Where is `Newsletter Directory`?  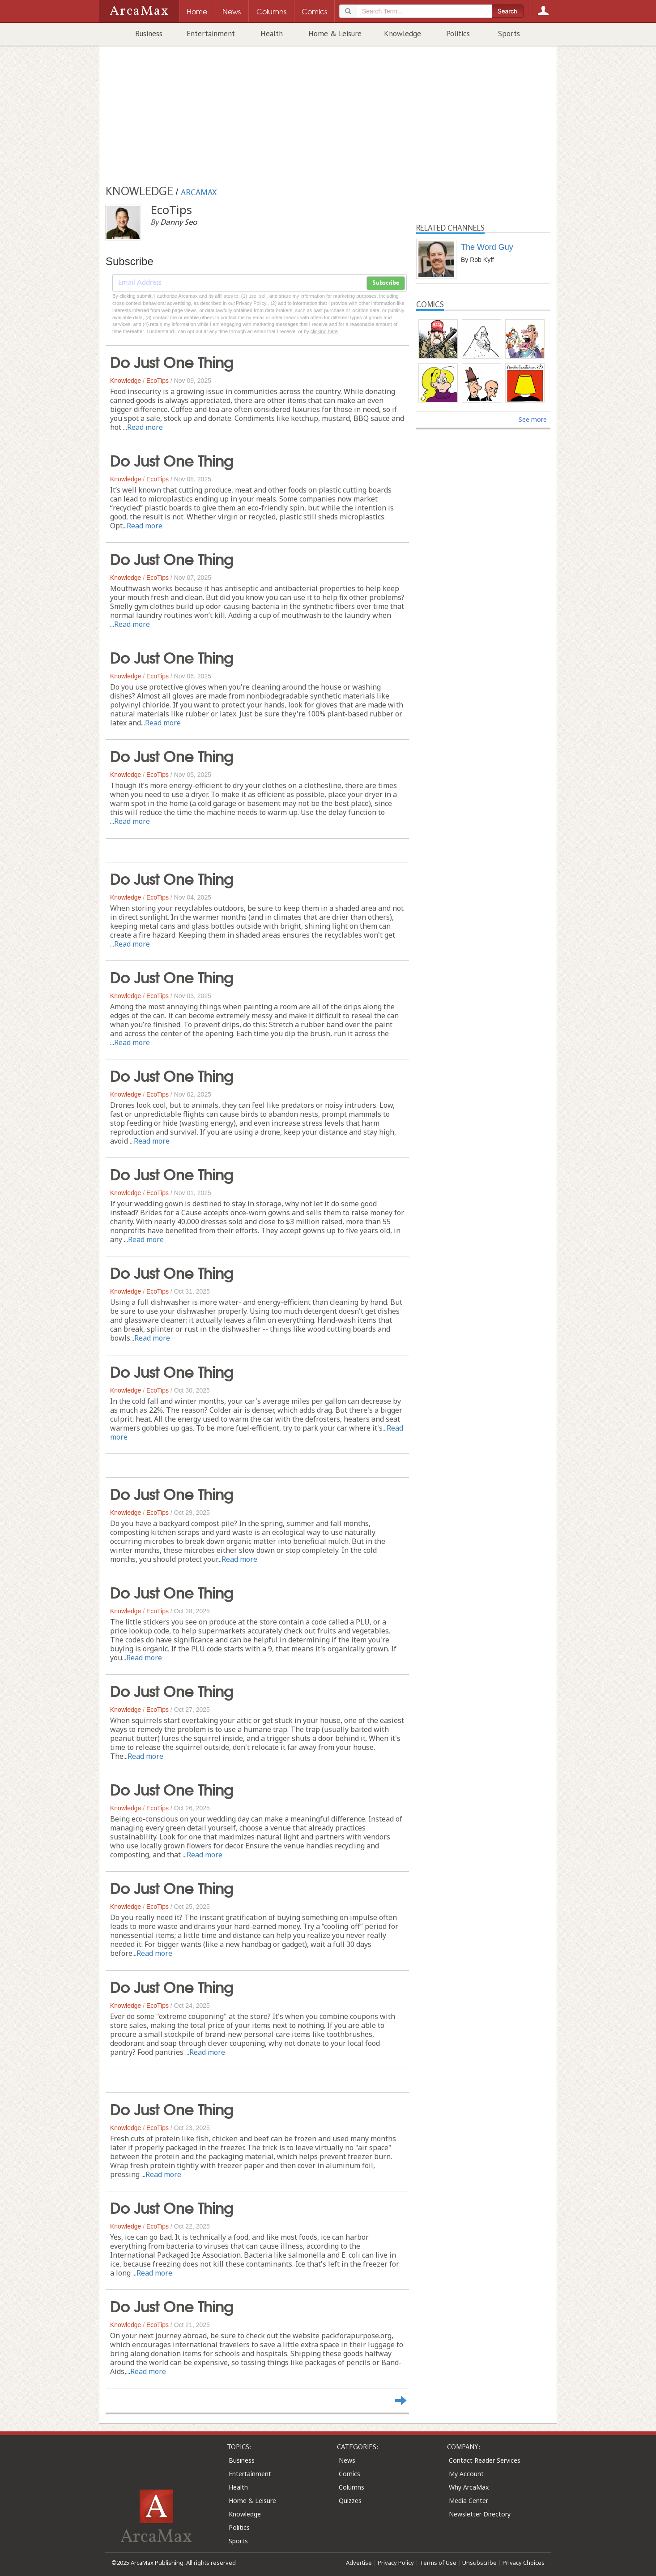 Newsletter Directory is located at coordinates (480, 2514).